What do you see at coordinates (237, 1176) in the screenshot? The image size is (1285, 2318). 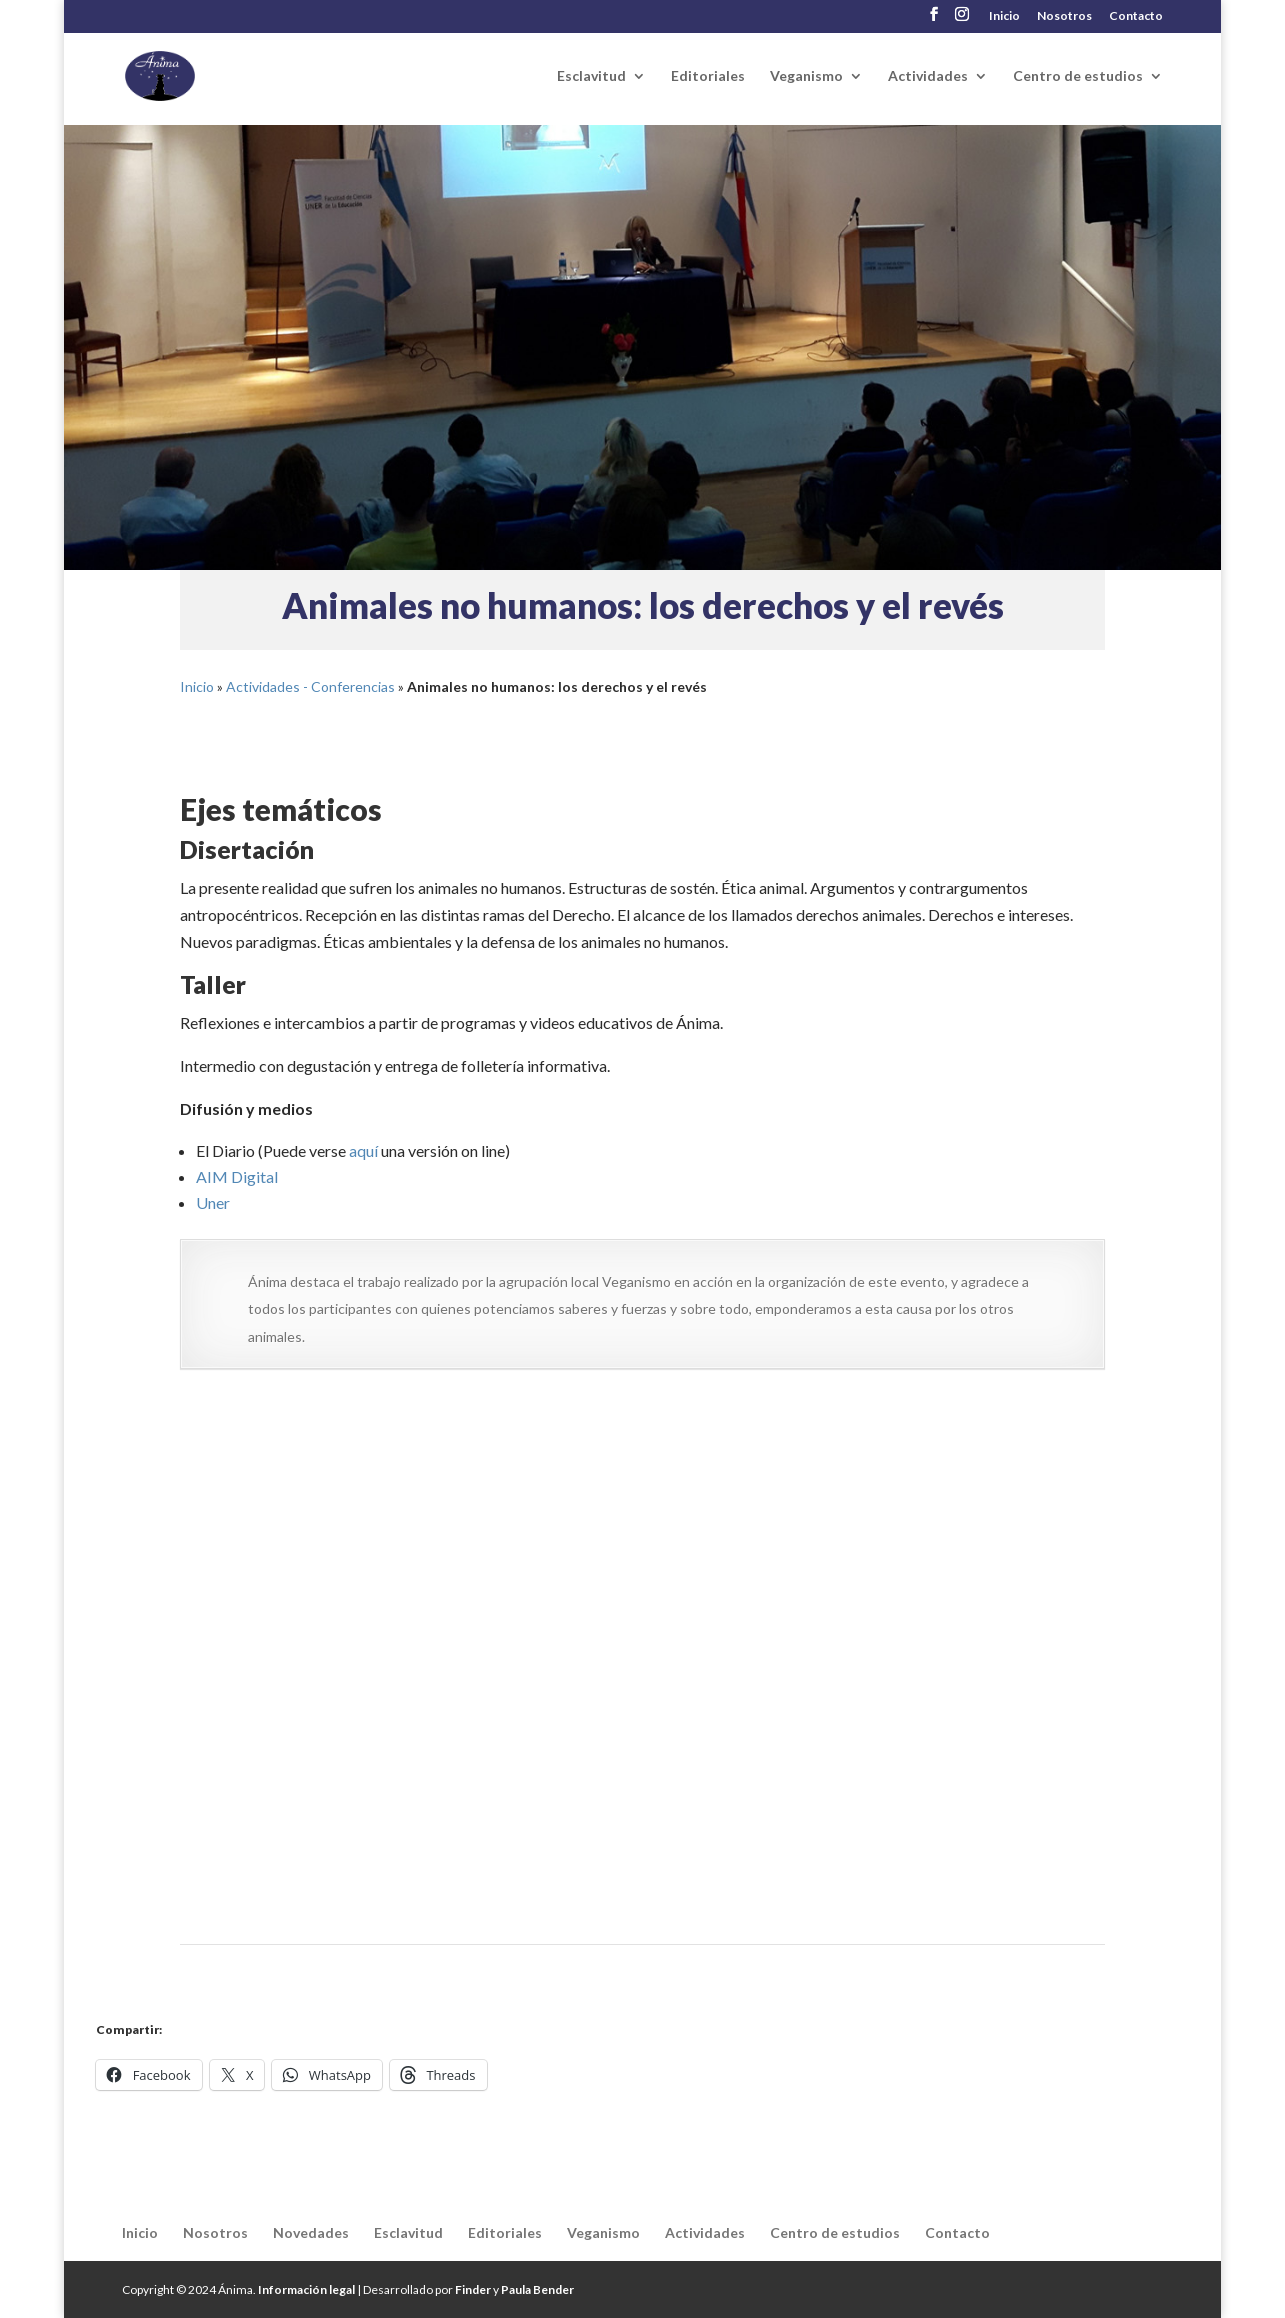 I see `AIM Digital` at bounding box center [237, 1176].